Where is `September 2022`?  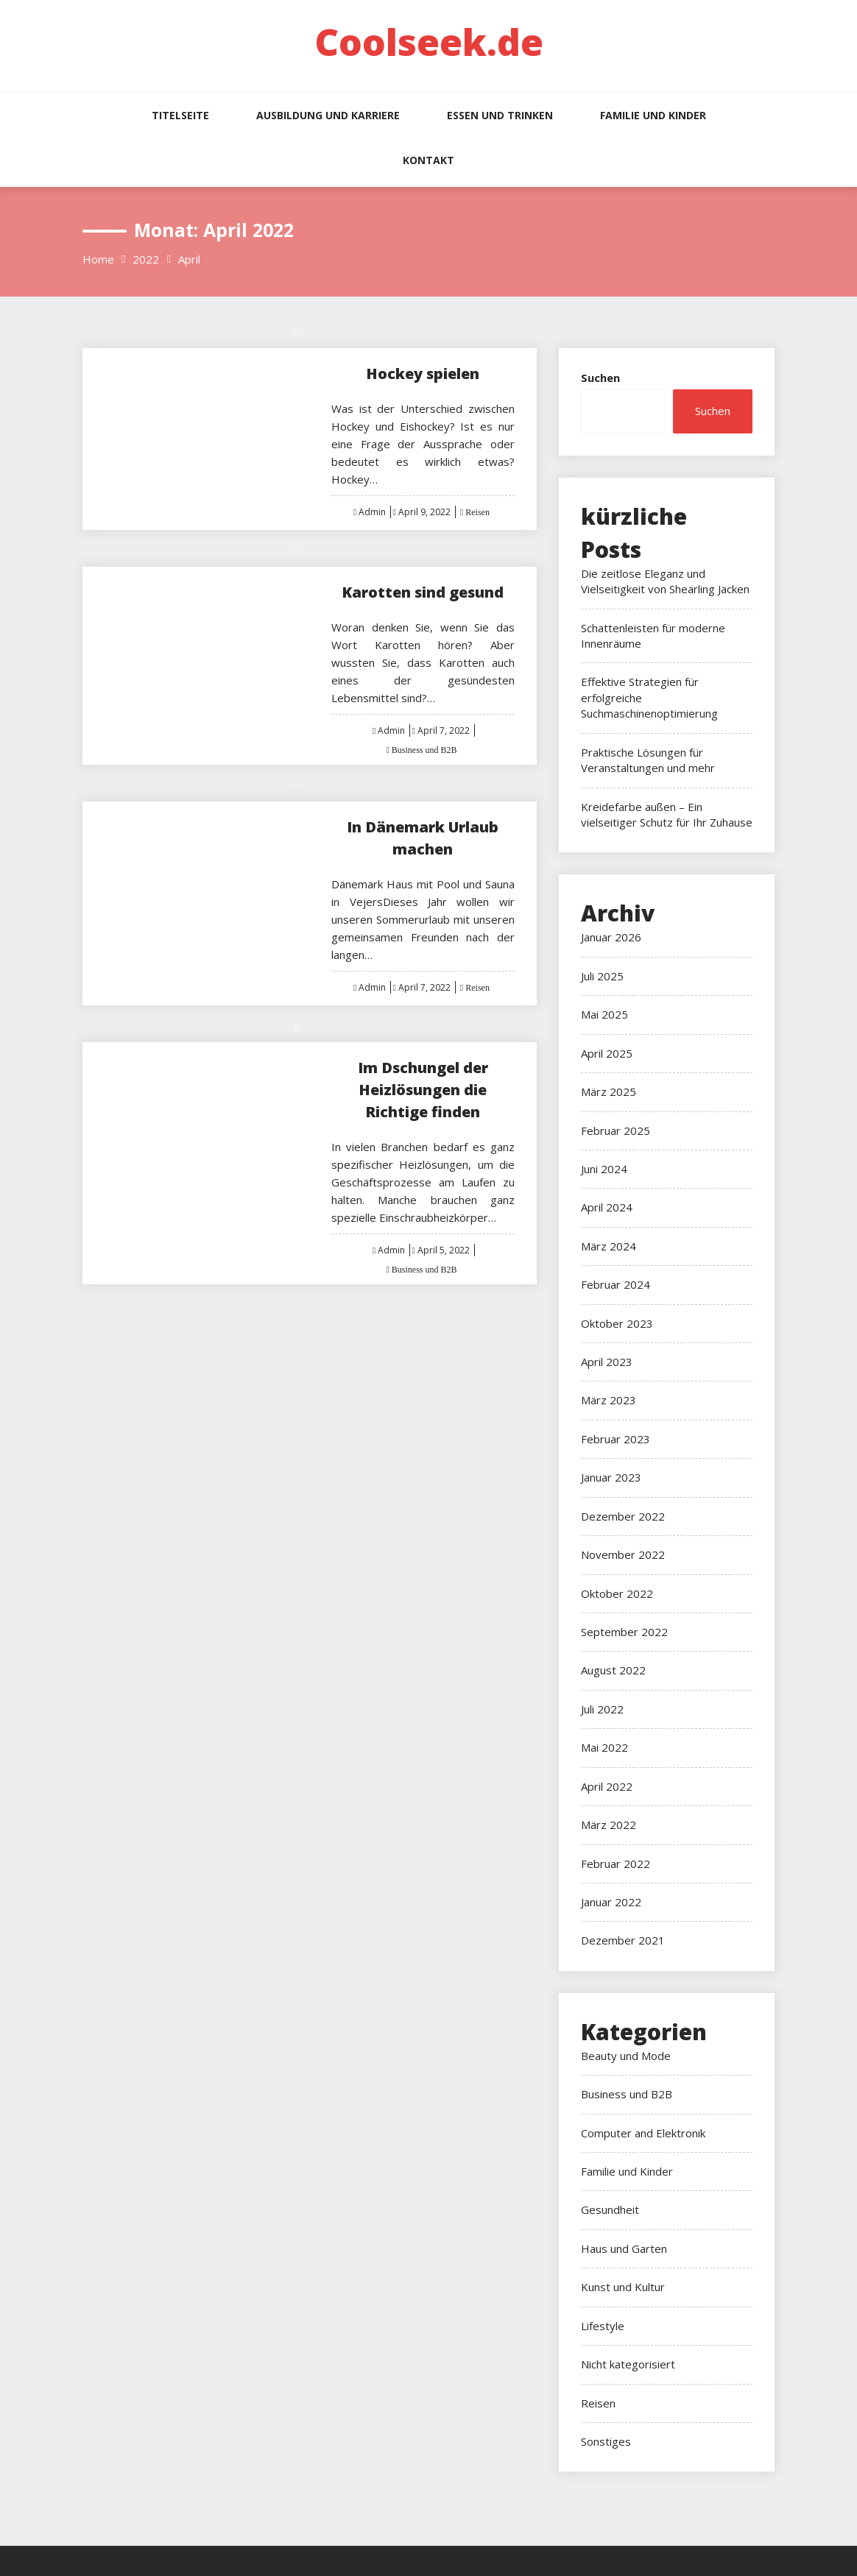 September 2022 is located at coordinates (624, 1631).